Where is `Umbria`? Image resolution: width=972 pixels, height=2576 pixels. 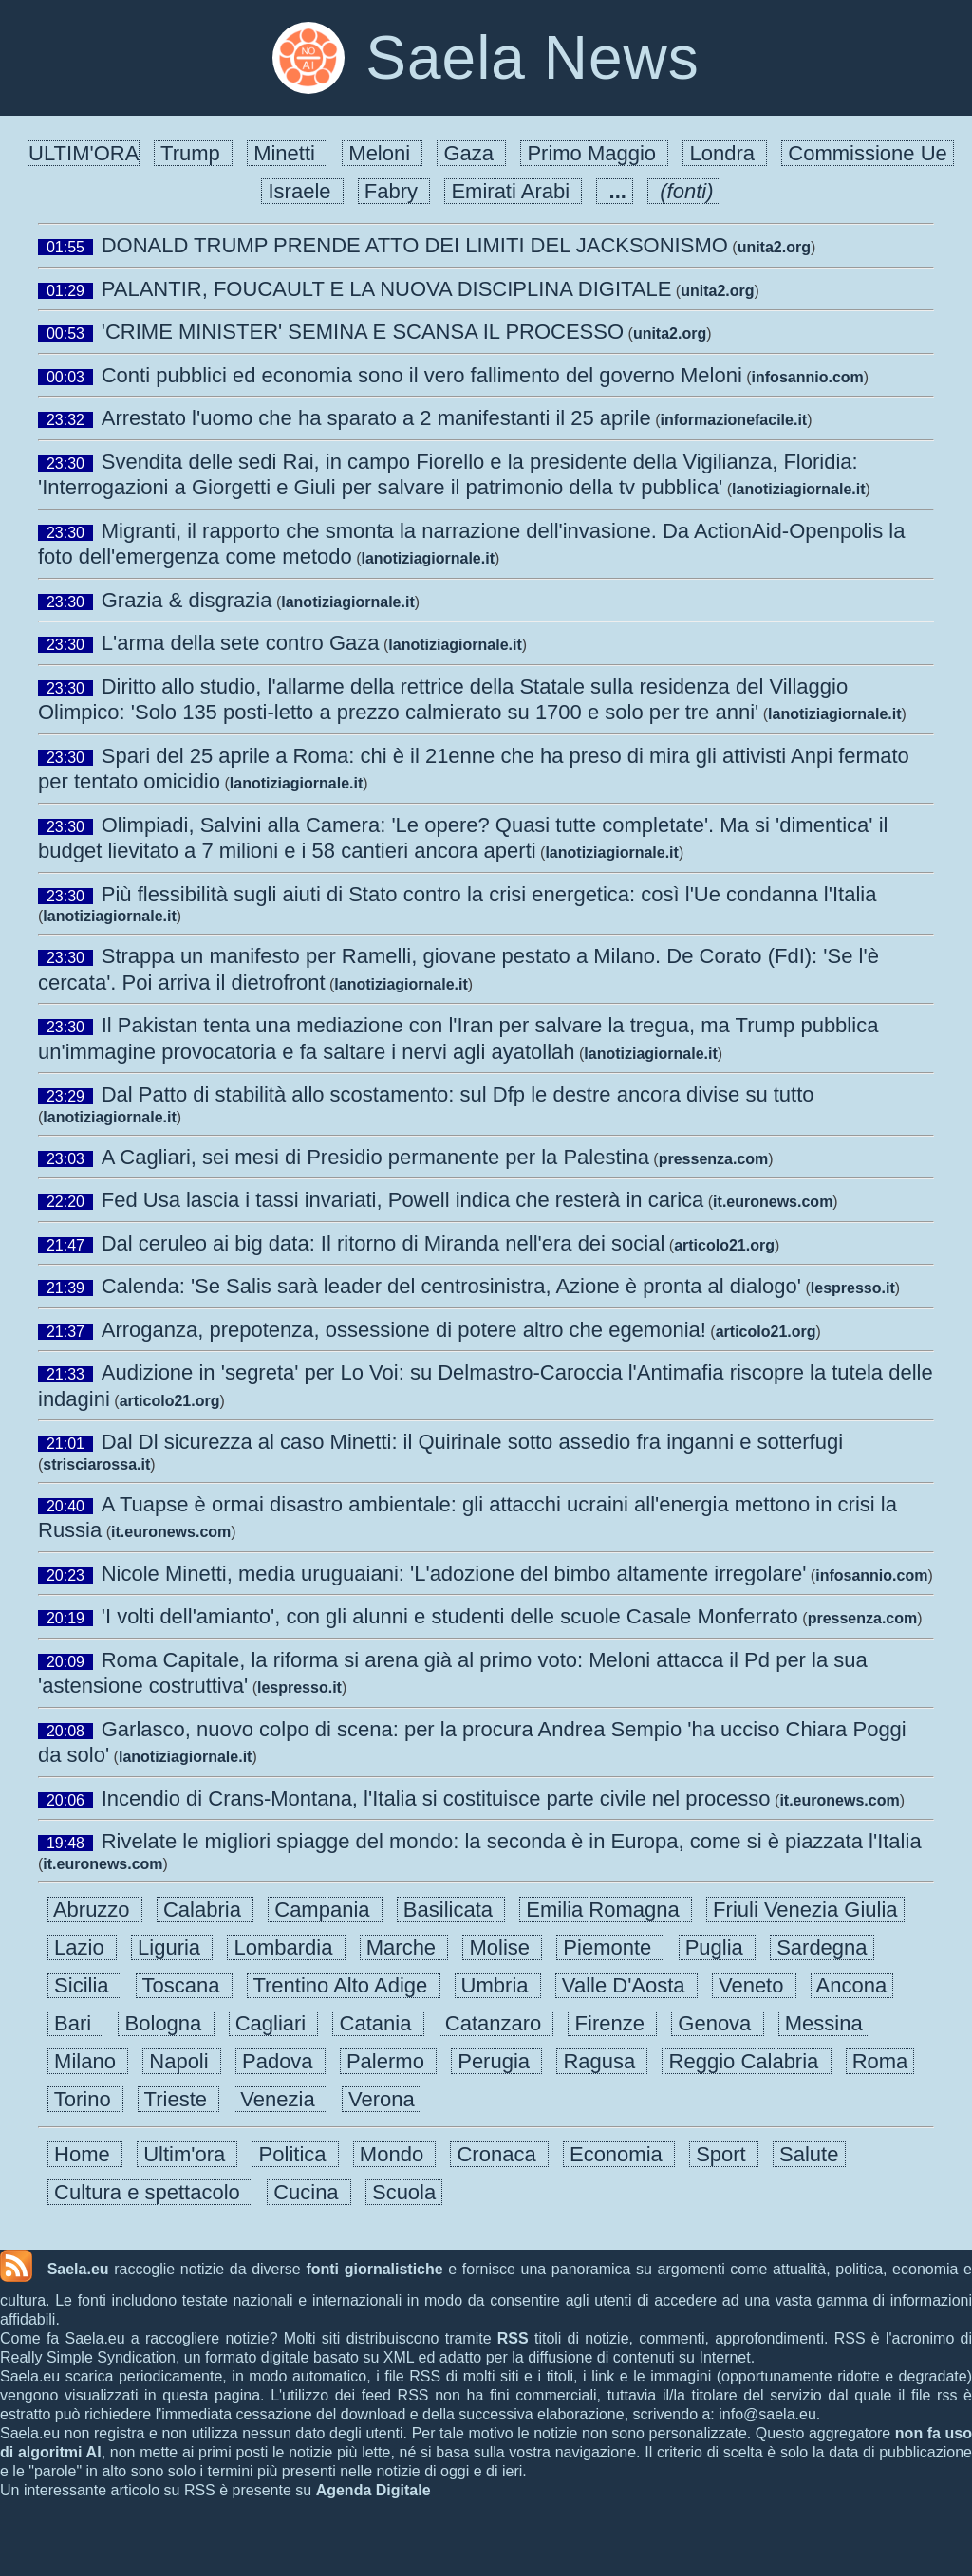 Umbria is located at coordinates (498, 1985).